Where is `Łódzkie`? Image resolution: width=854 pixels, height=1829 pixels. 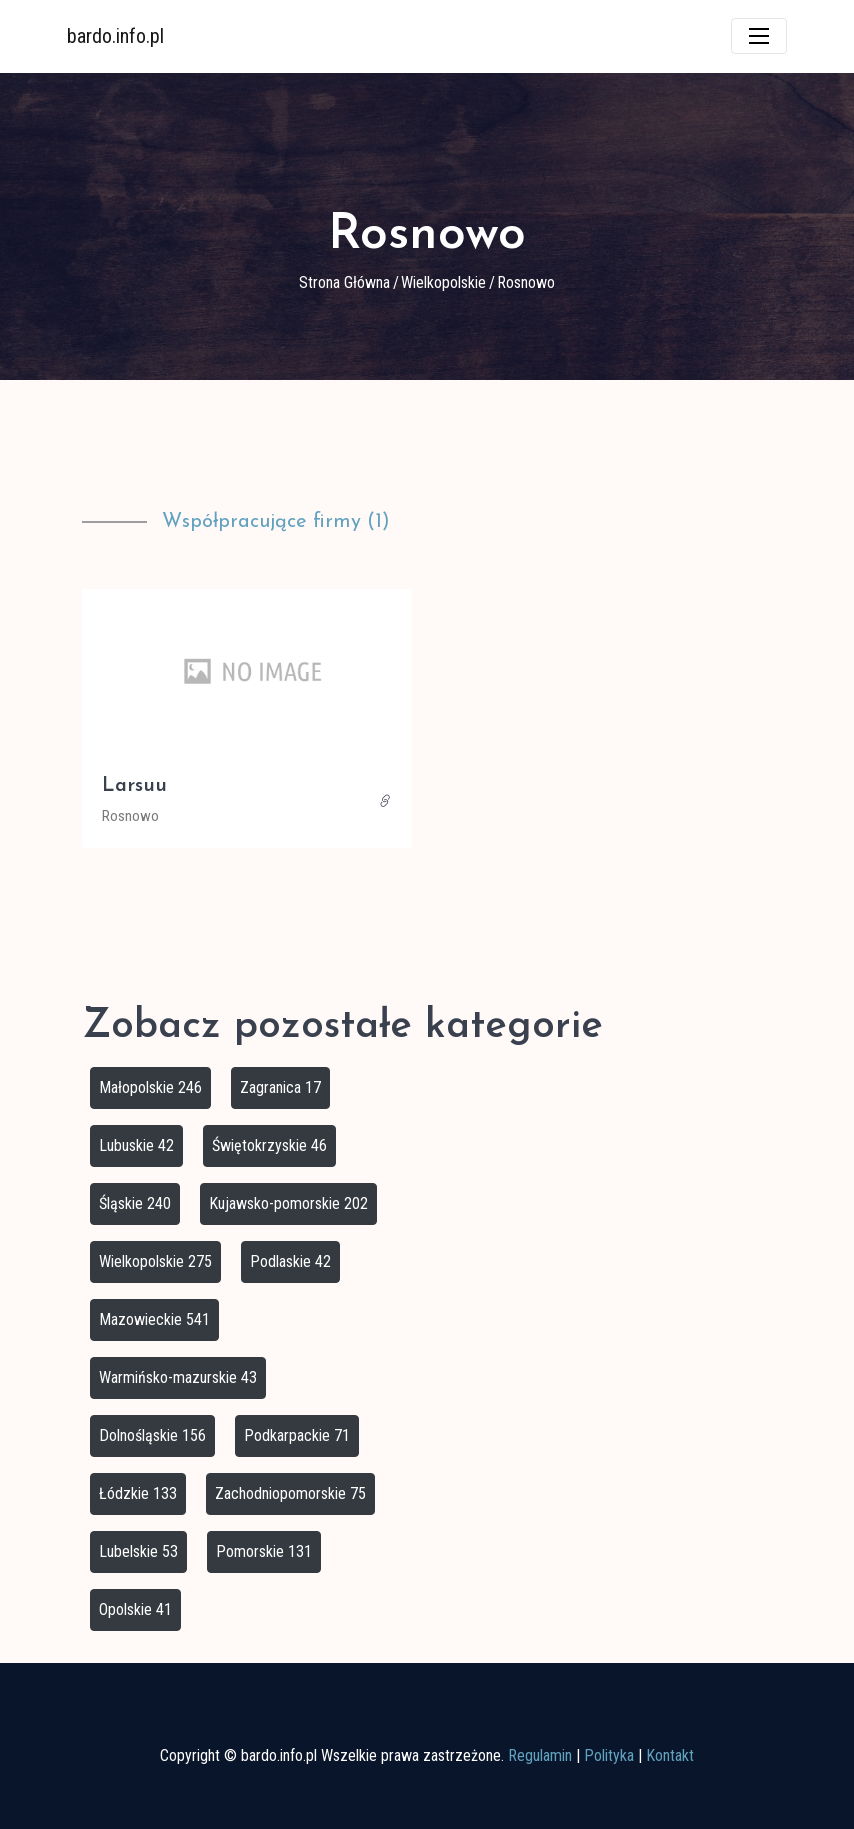 Łódzkie is located at coordinates (138, 1493).